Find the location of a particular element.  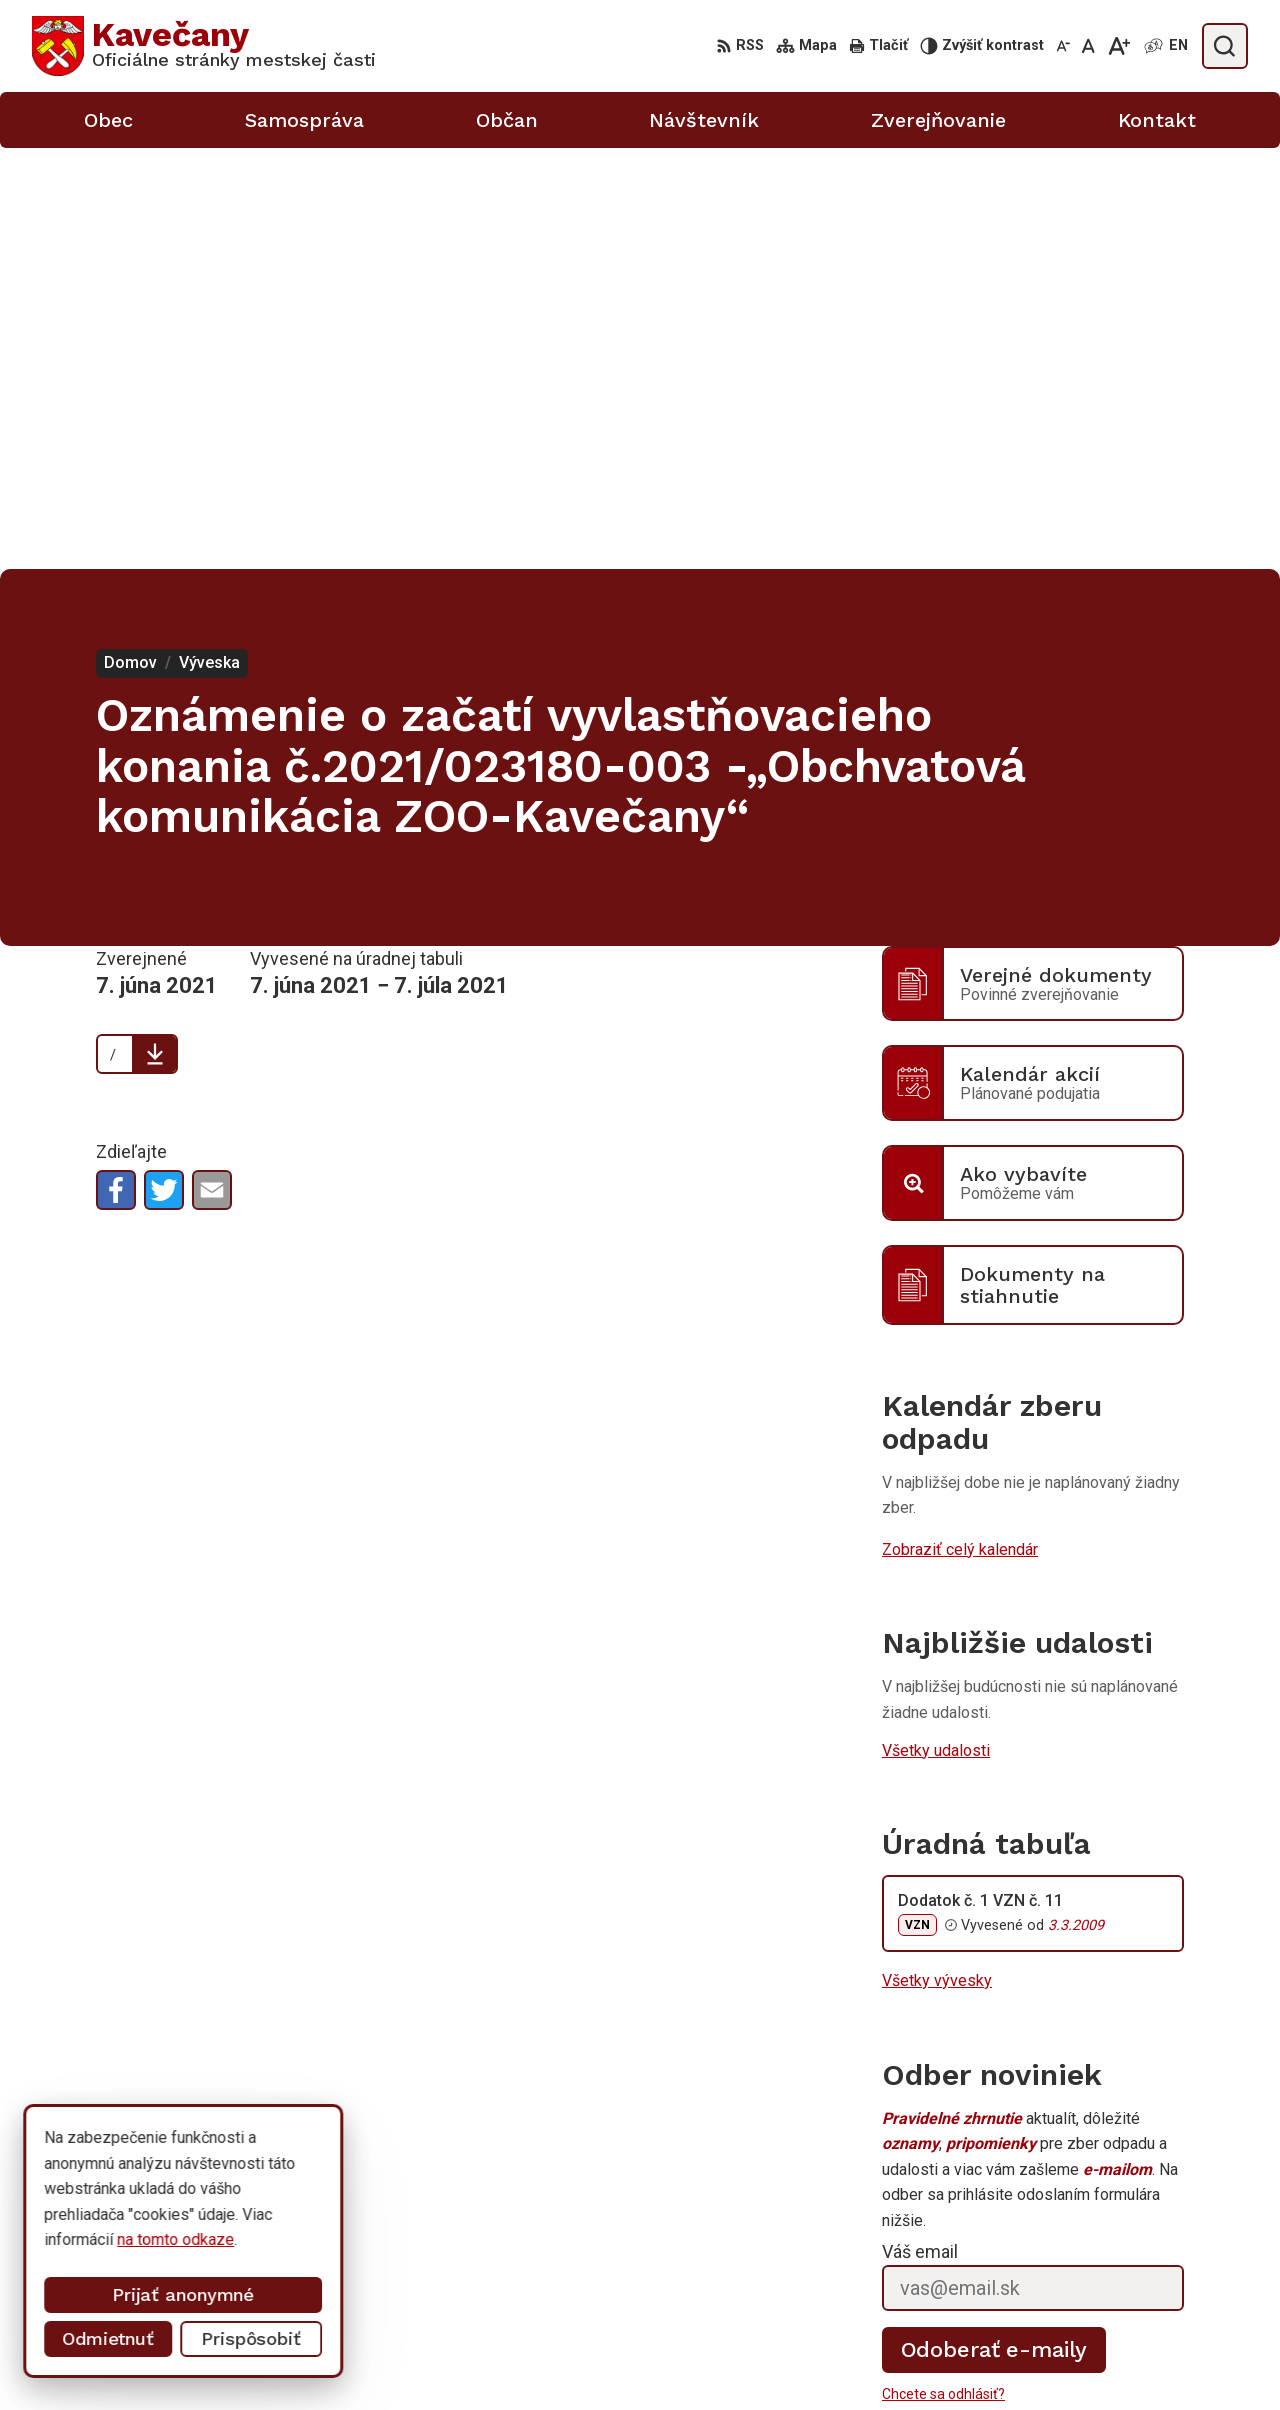

Všetky udalosti is located at coordinates (936, 1328).